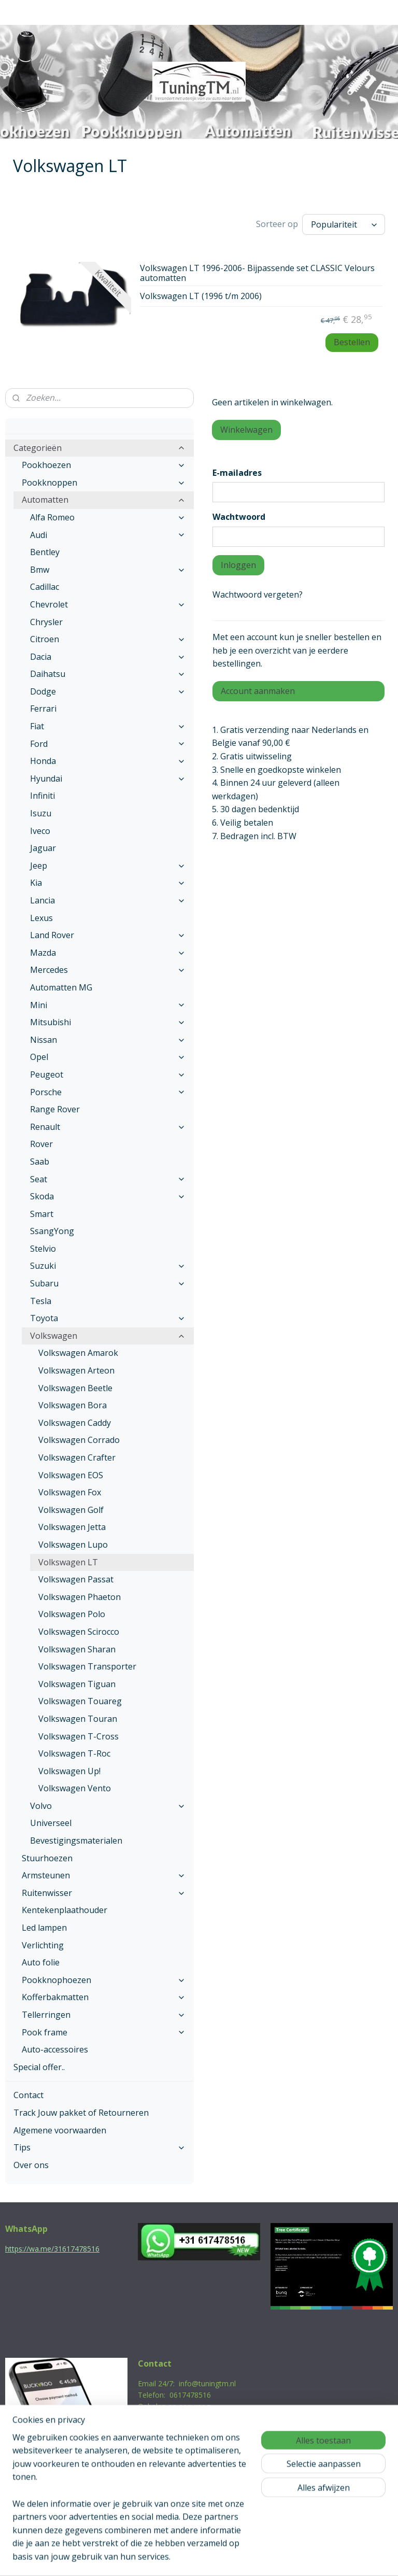 This screenshot has height=2576, width=398. I want to click on Audi, so click(108, 535).